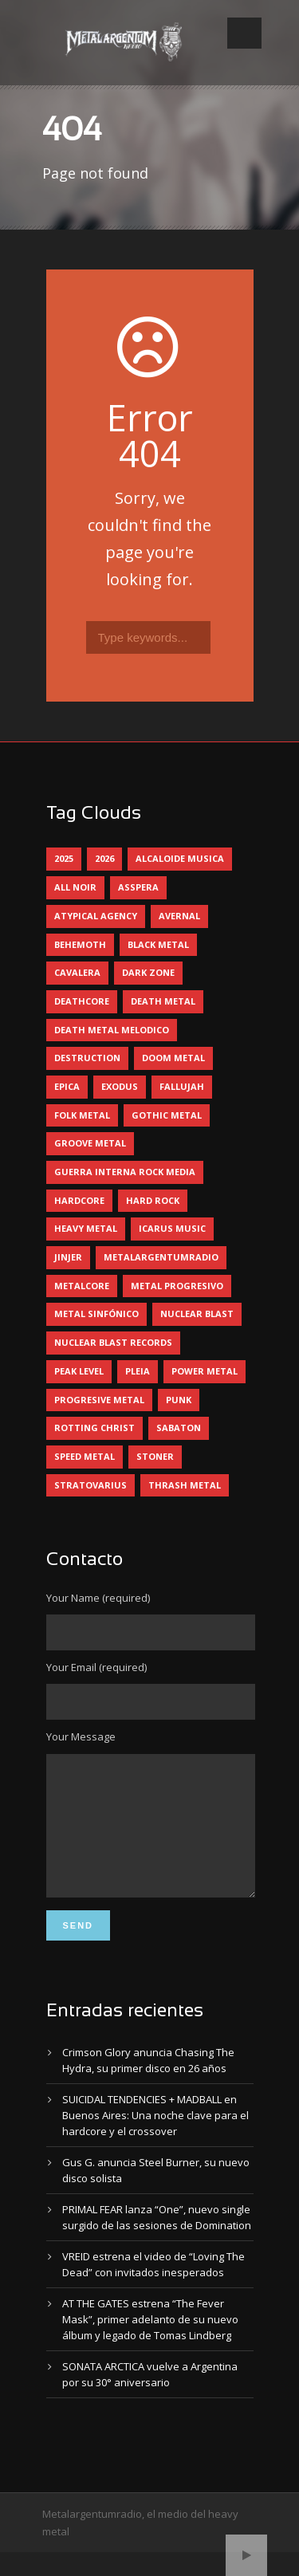 This screenshot has height=2576, width=299. I want to click on death metal melodico [death metal melodico (9 elementos)], so click(111, 1030).